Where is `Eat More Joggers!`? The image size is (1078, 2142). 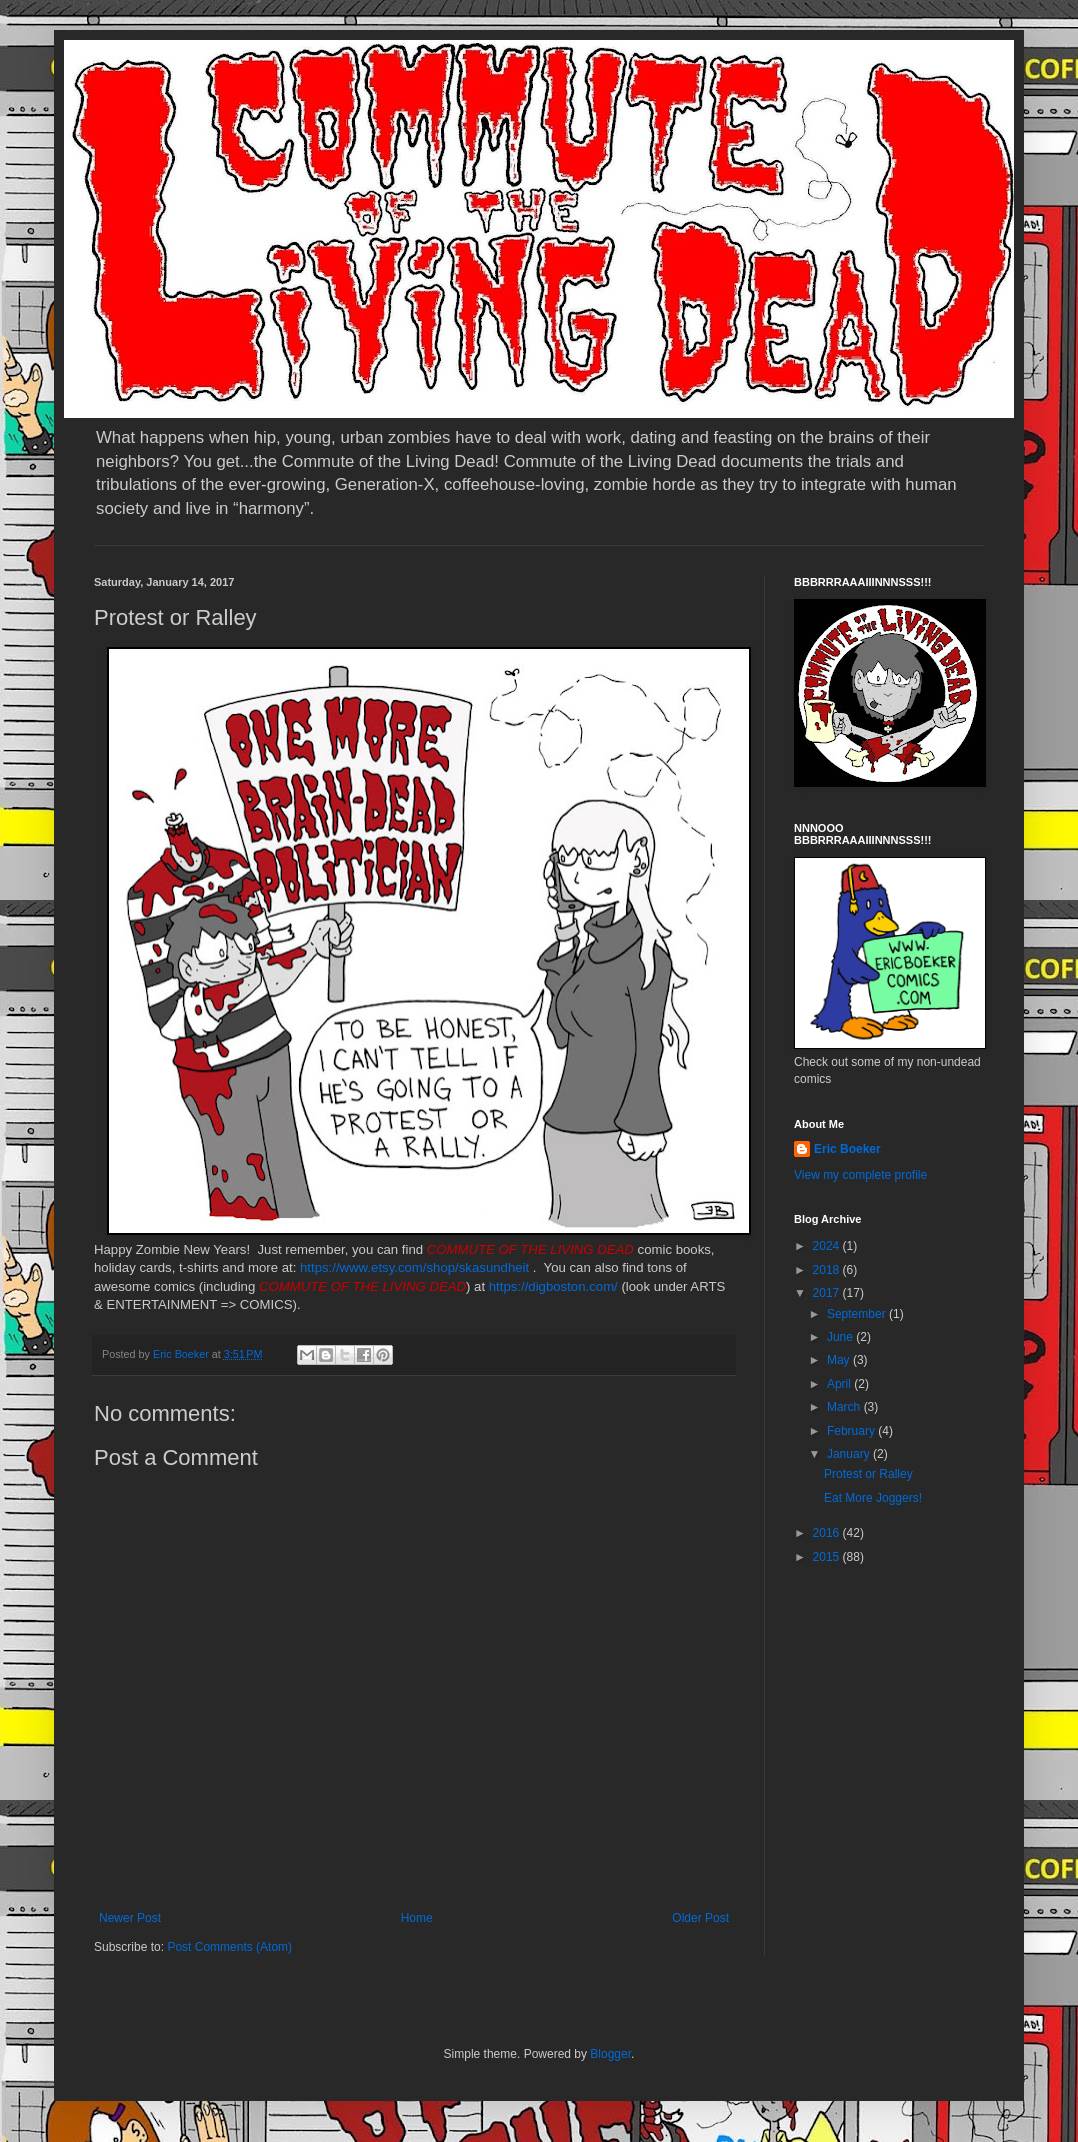 Eat More Joggers! is located at coordinates (873, 1498).